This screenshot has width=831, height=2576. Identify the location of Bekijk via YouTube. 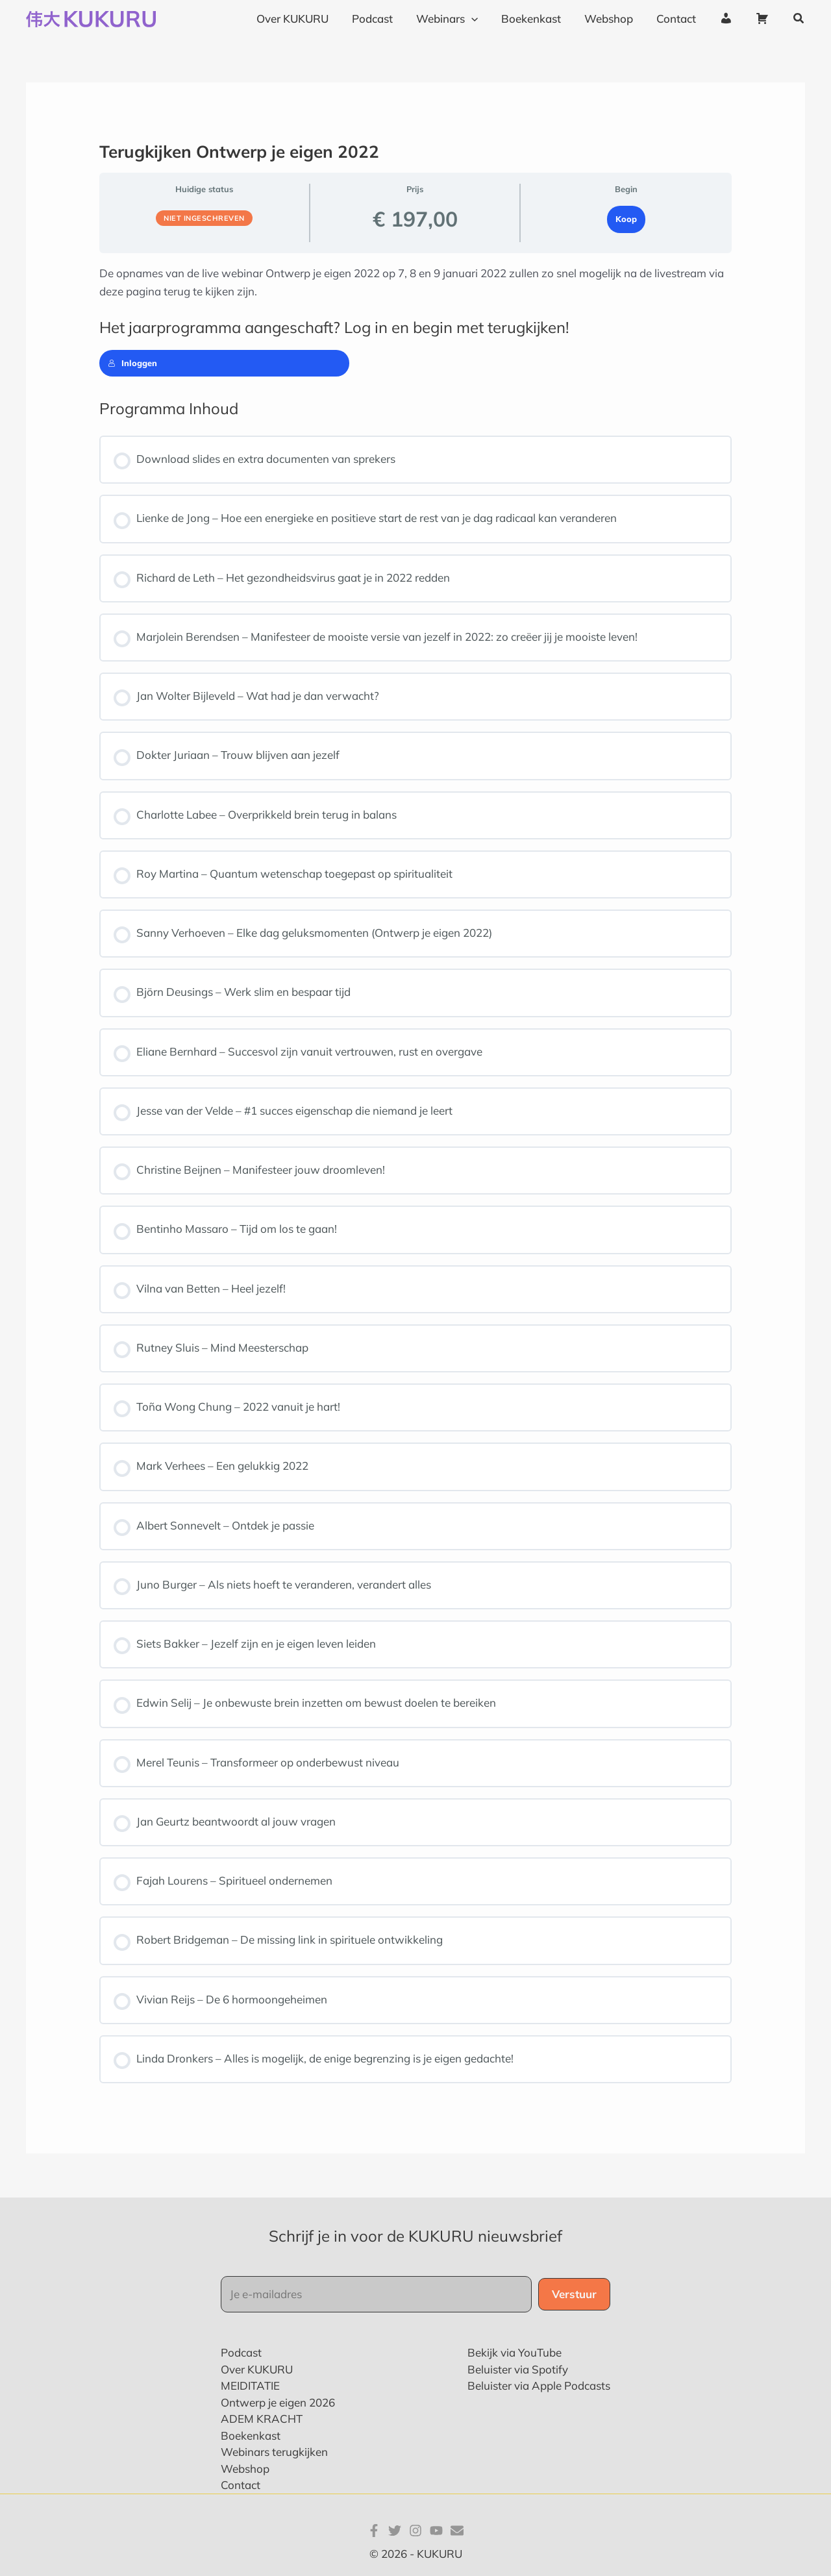
(514, 2352).